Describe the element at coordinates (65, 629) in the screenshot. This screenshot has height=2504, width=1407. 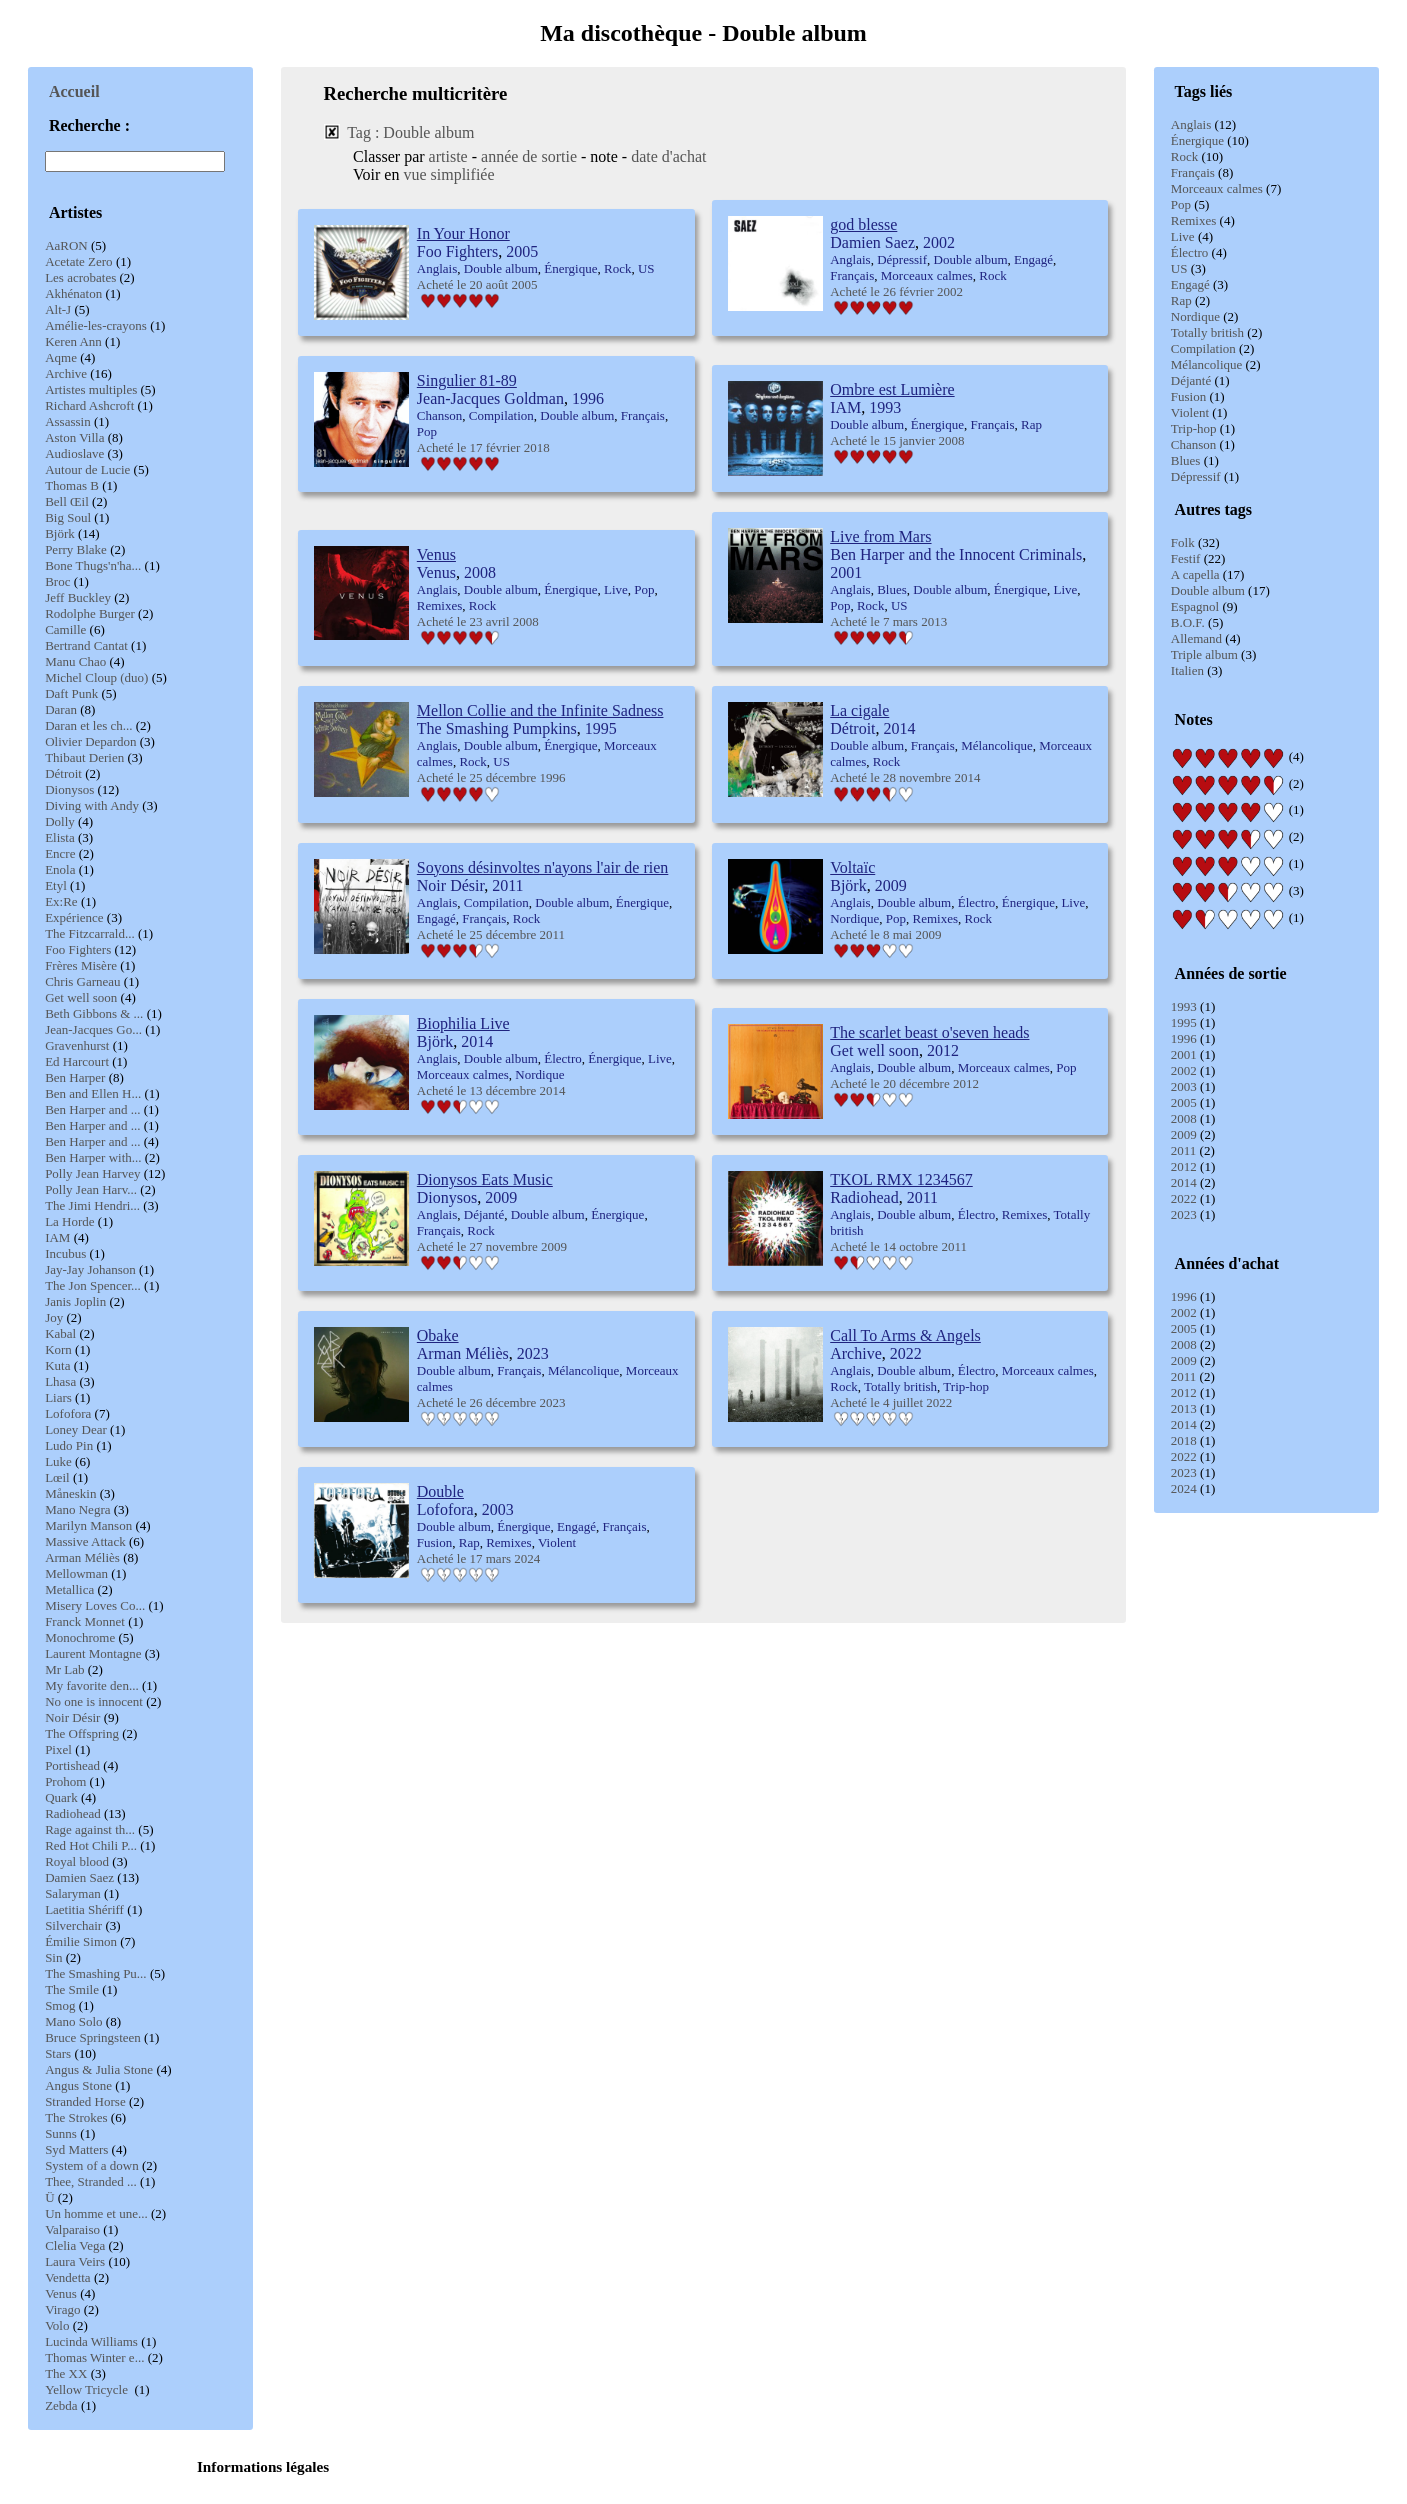
I see `Camille` at that location.